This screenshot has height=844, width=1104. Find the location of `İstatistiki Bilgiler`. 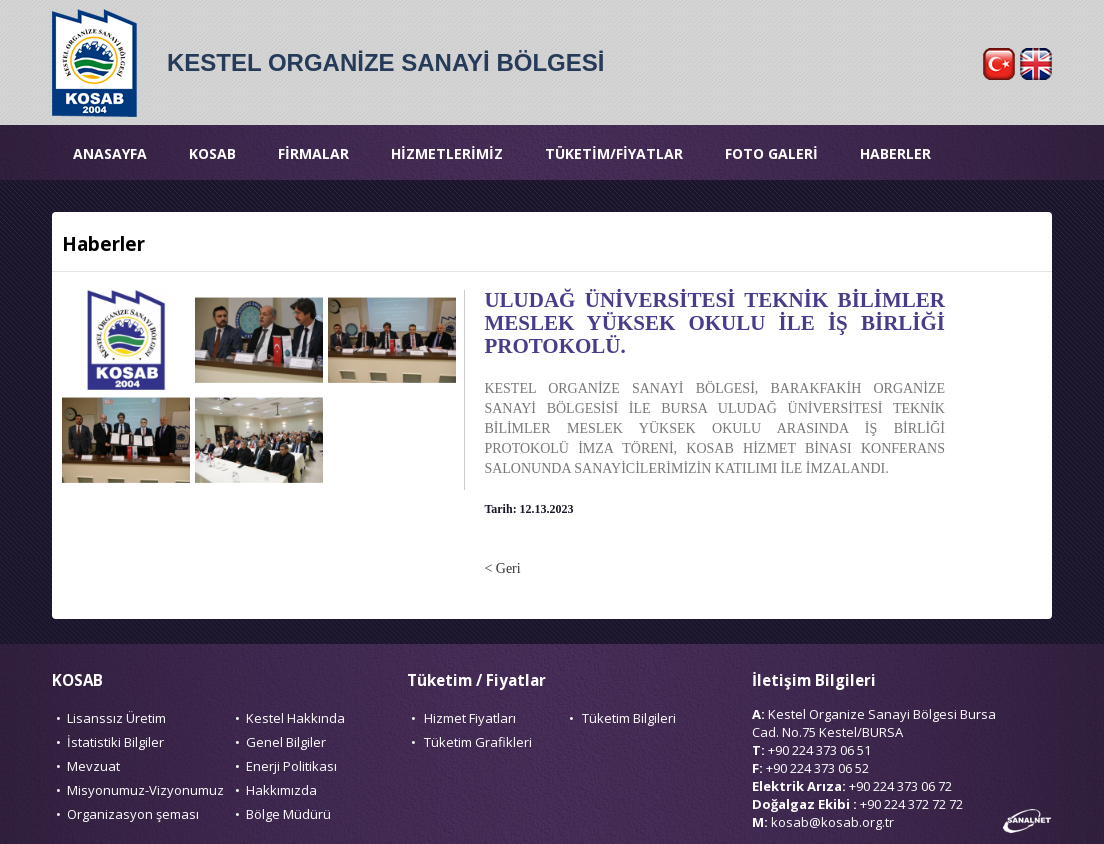

İstatistiki Bilgiler is located at coordinates (115, 742).